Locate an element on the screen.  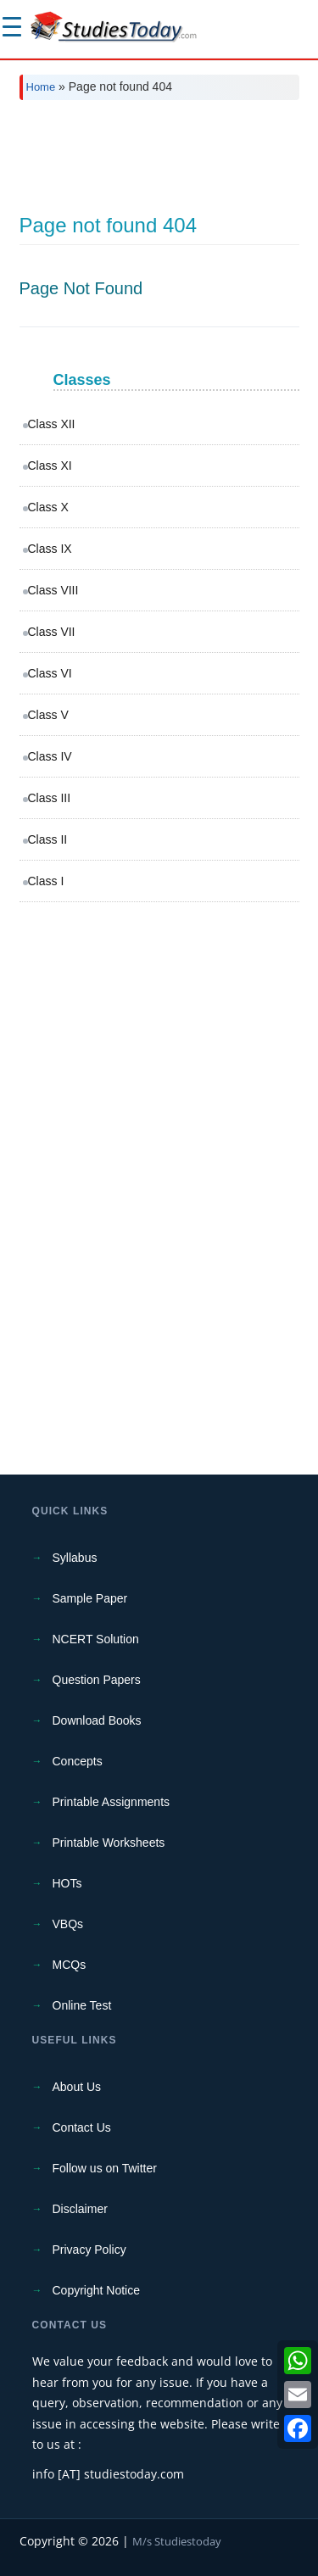
About Us is located at coordinates (77, 2087).